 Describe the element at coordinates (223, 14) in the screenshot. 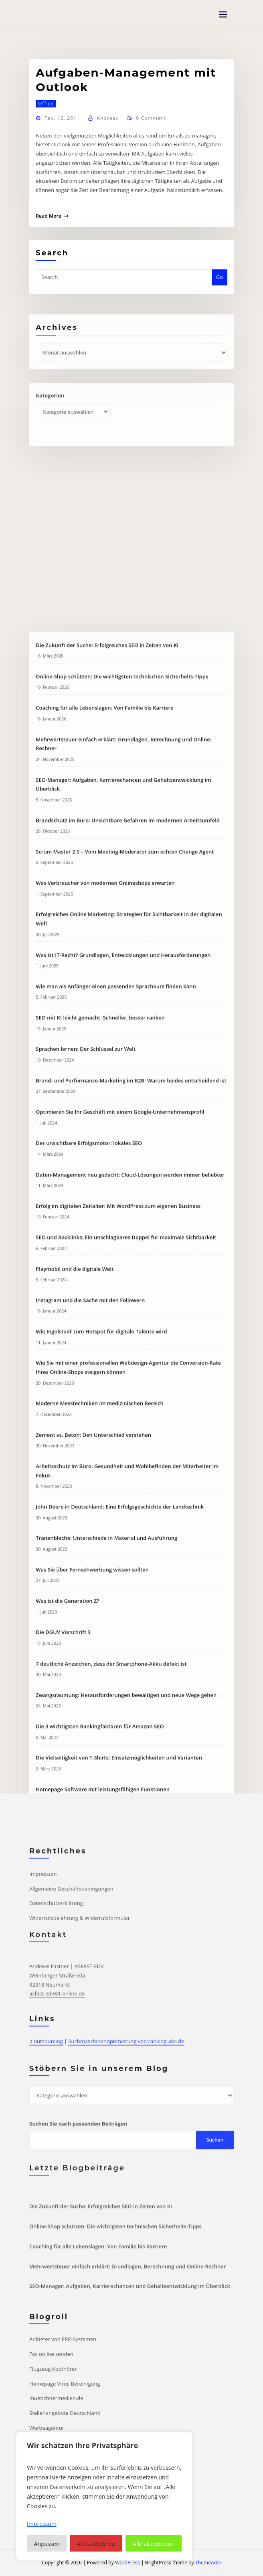

I see `[Toggle navigation]` at that location.